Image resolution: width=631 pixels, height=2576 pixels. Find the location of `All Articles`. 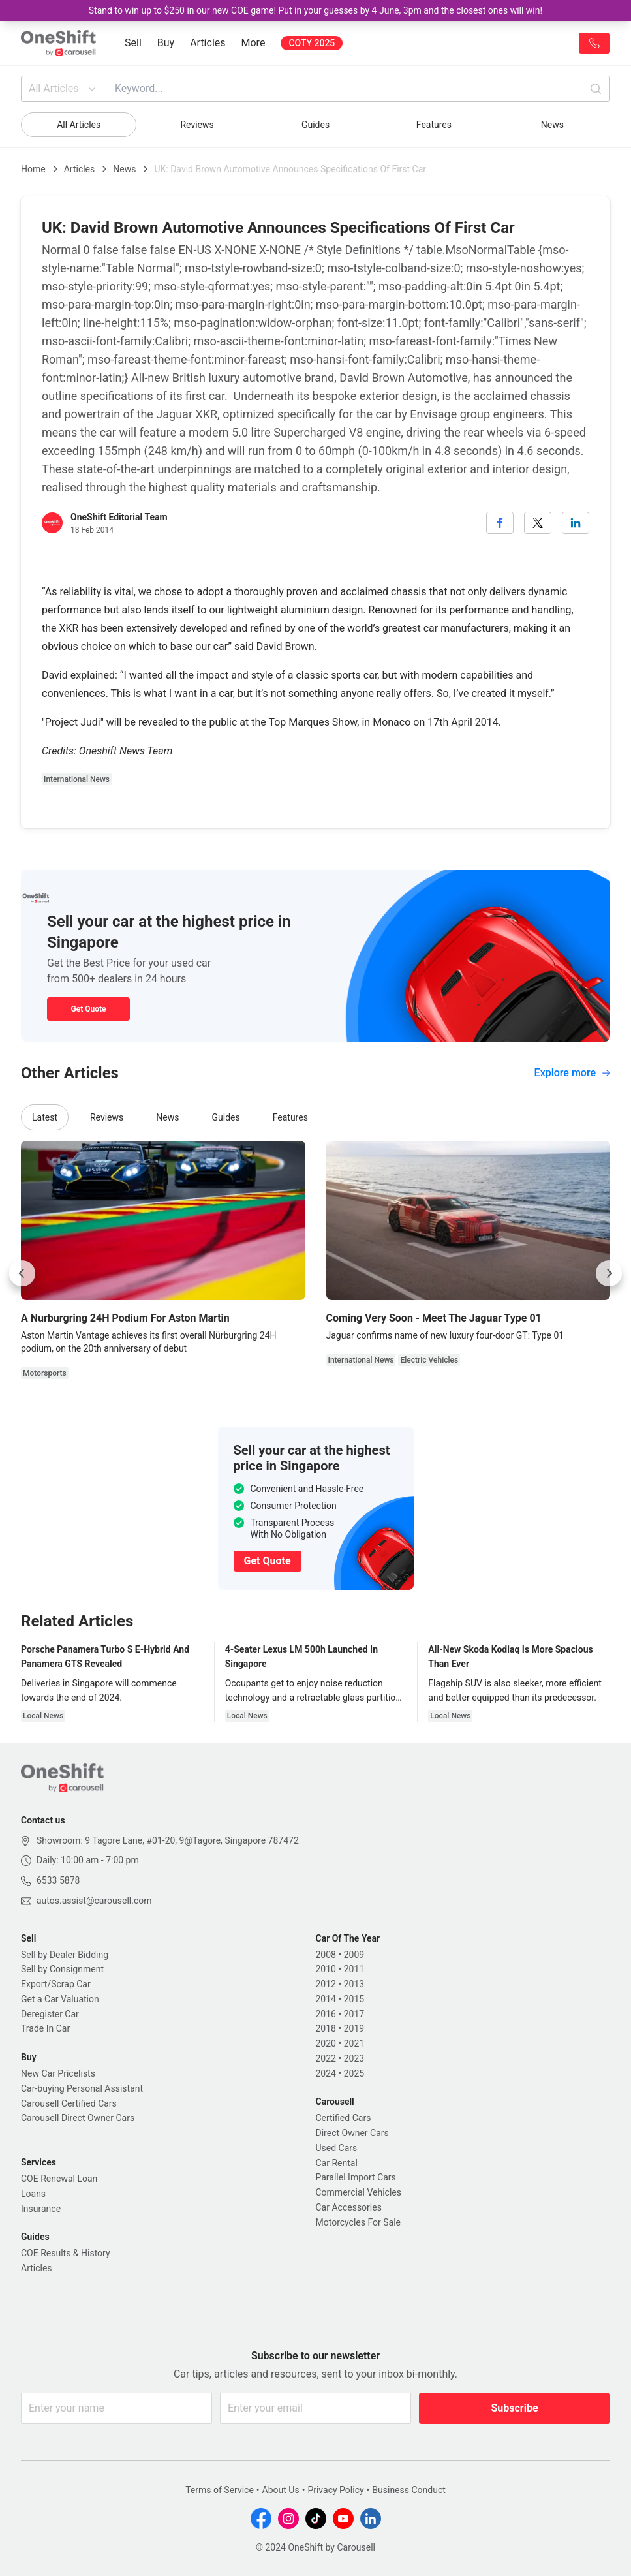

All Articles is located at coordinates (64, 88).